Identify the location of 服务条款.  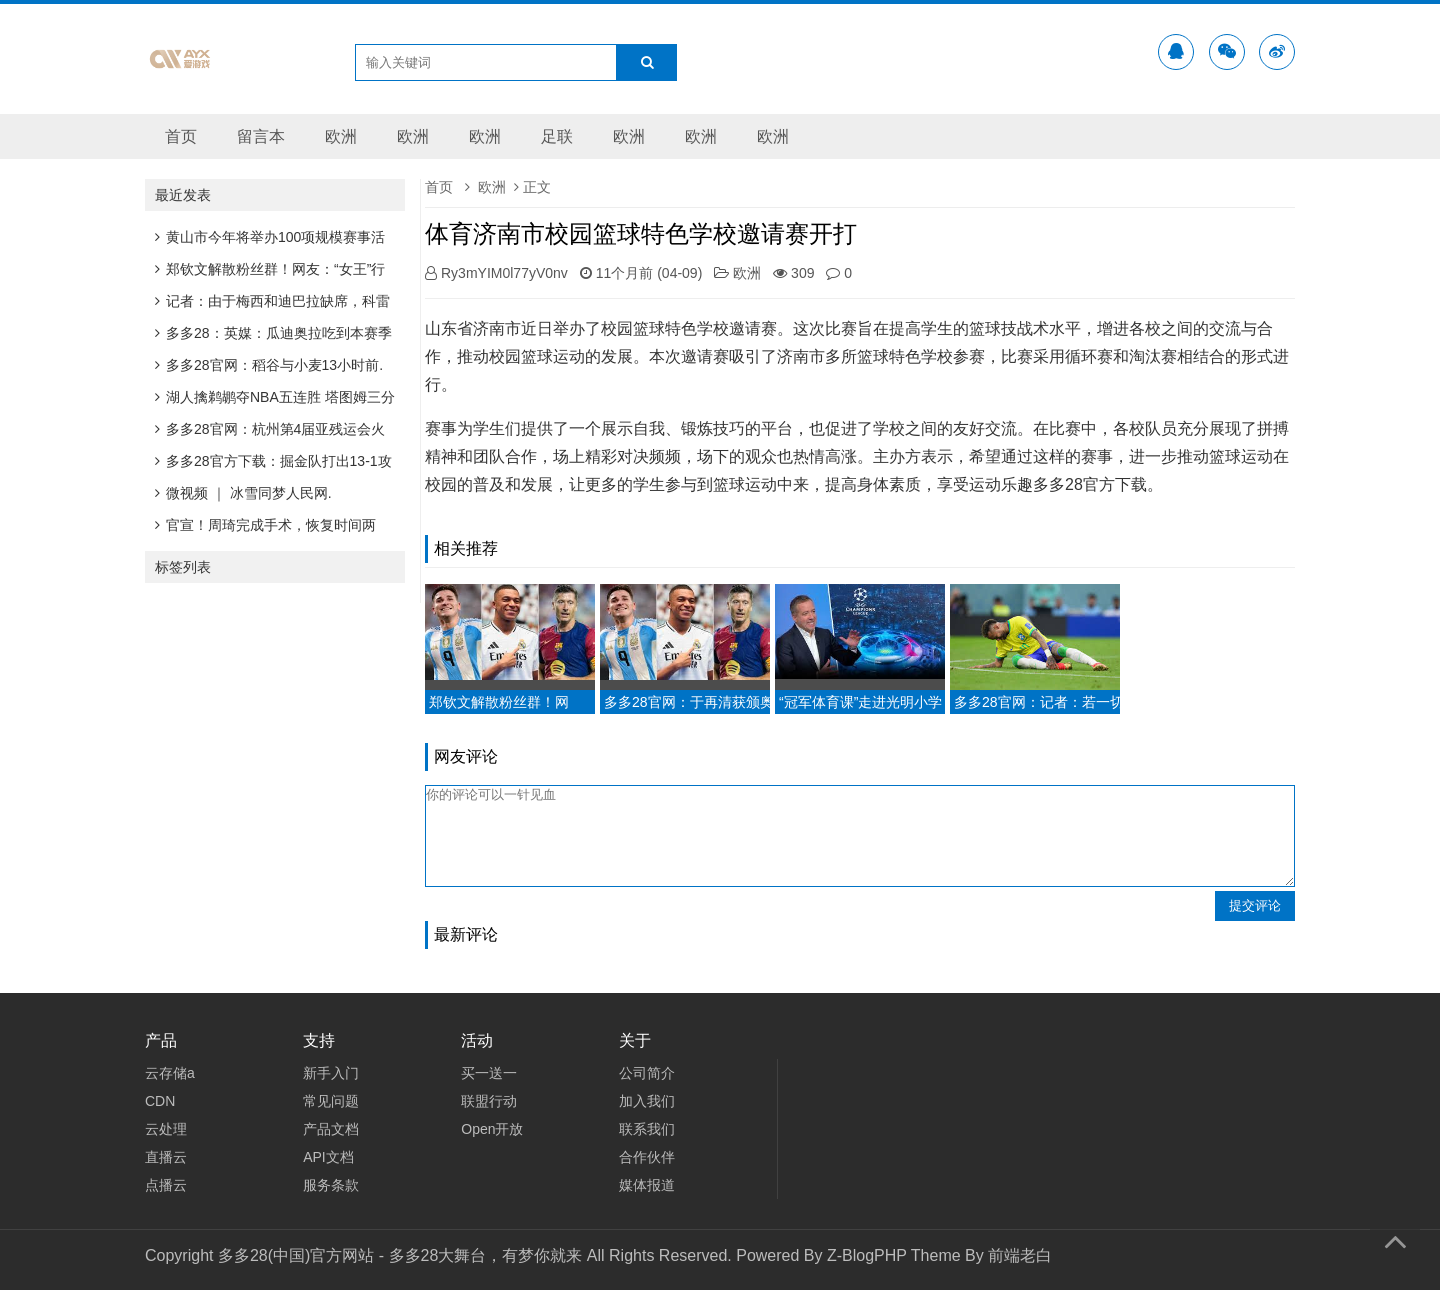
(331, 1185).